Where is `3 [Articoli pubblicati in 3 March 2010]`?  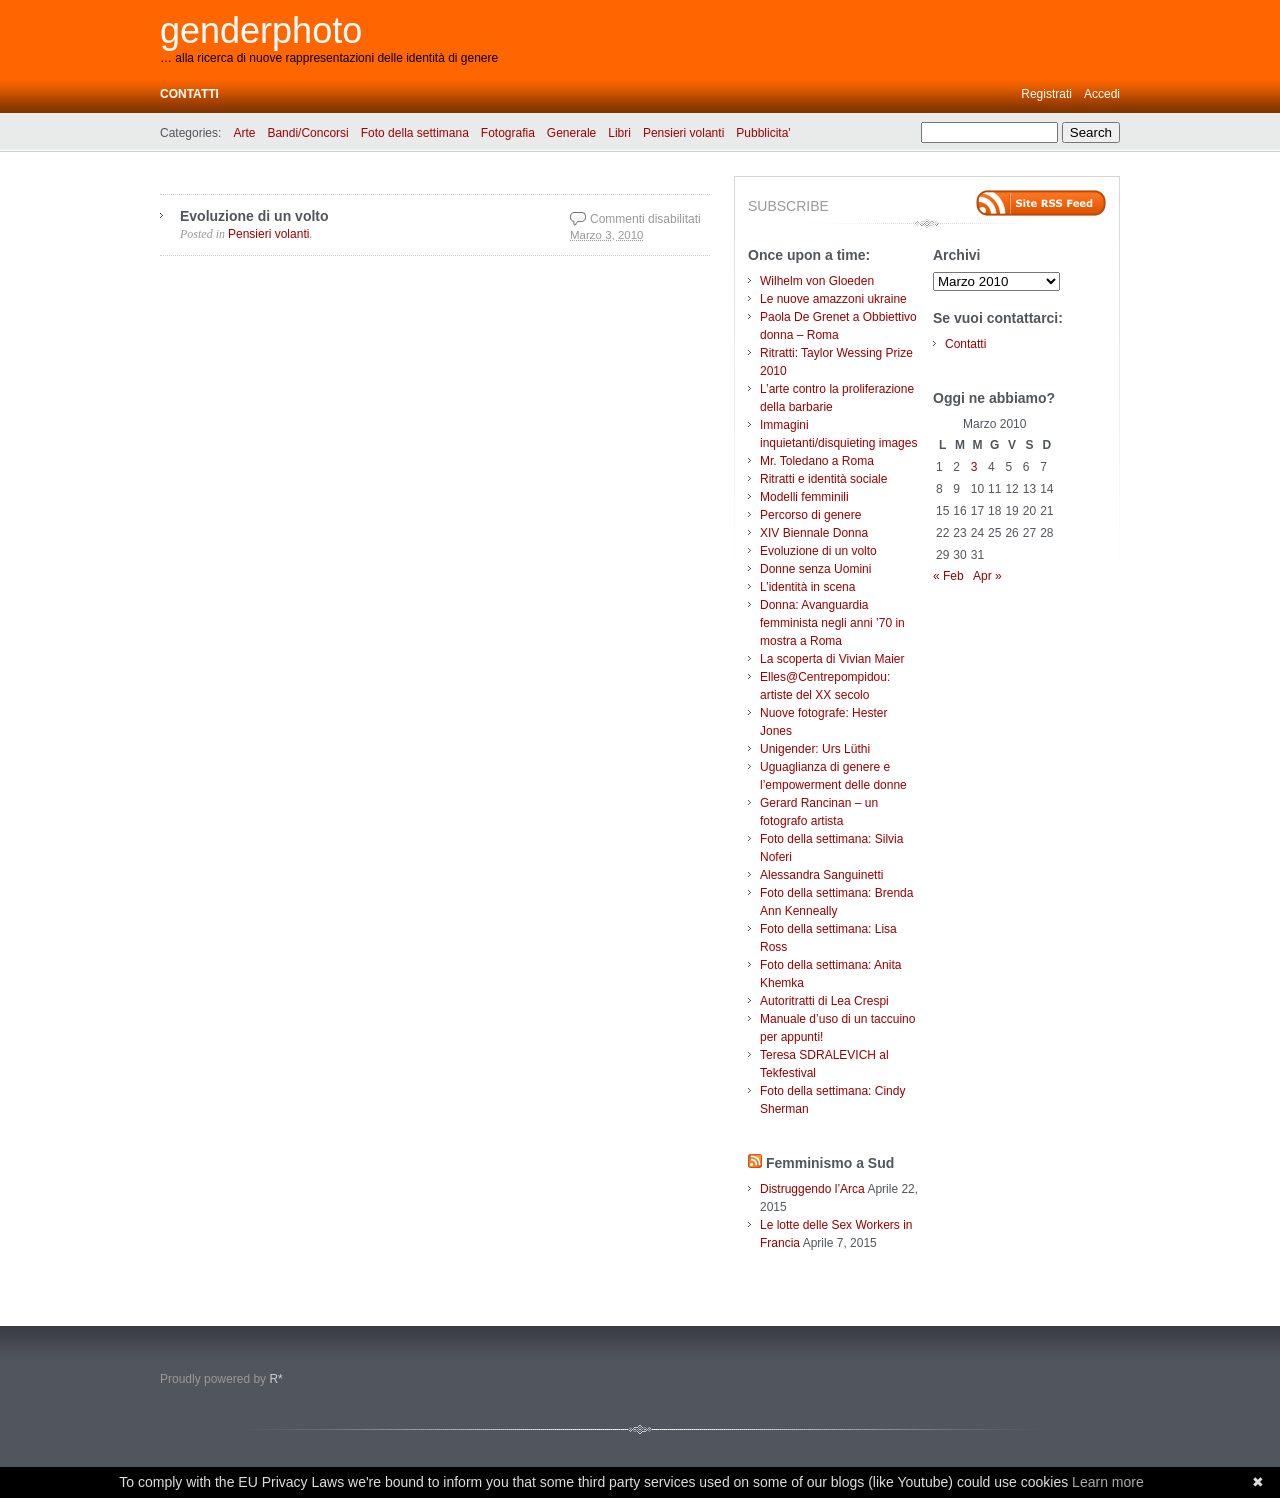
3 [Articoli pubblicati in 3 March 2010] is located at coordinates (974, 467).